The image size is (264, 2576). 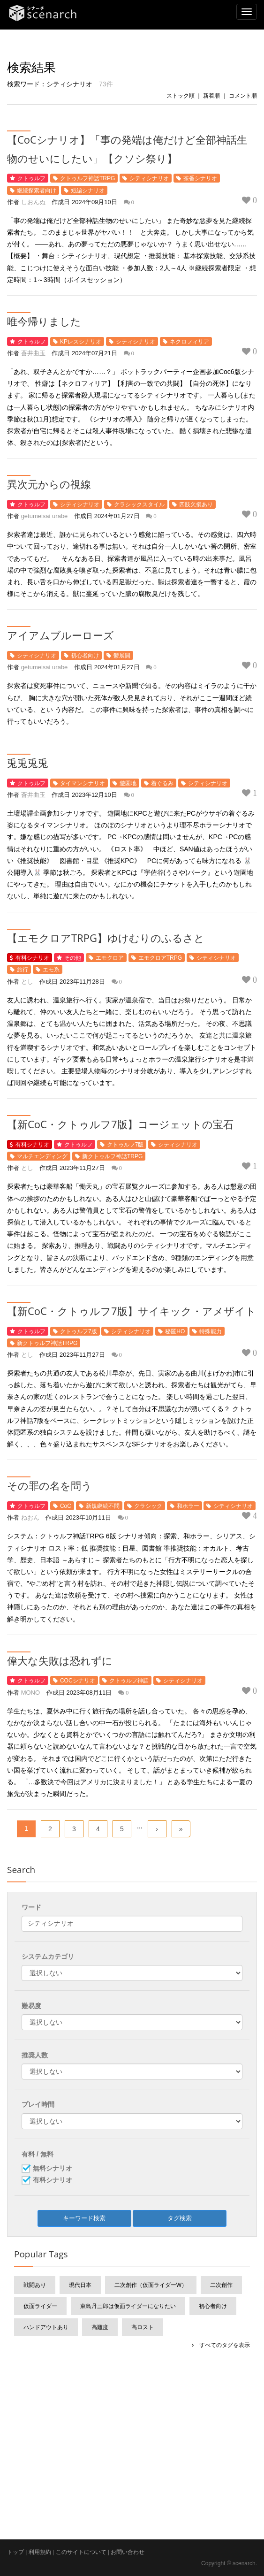 What do you see at coordinates (35, 2055) in the screenshot?
I see `推奨人数` at bounding box center [35, 2055].